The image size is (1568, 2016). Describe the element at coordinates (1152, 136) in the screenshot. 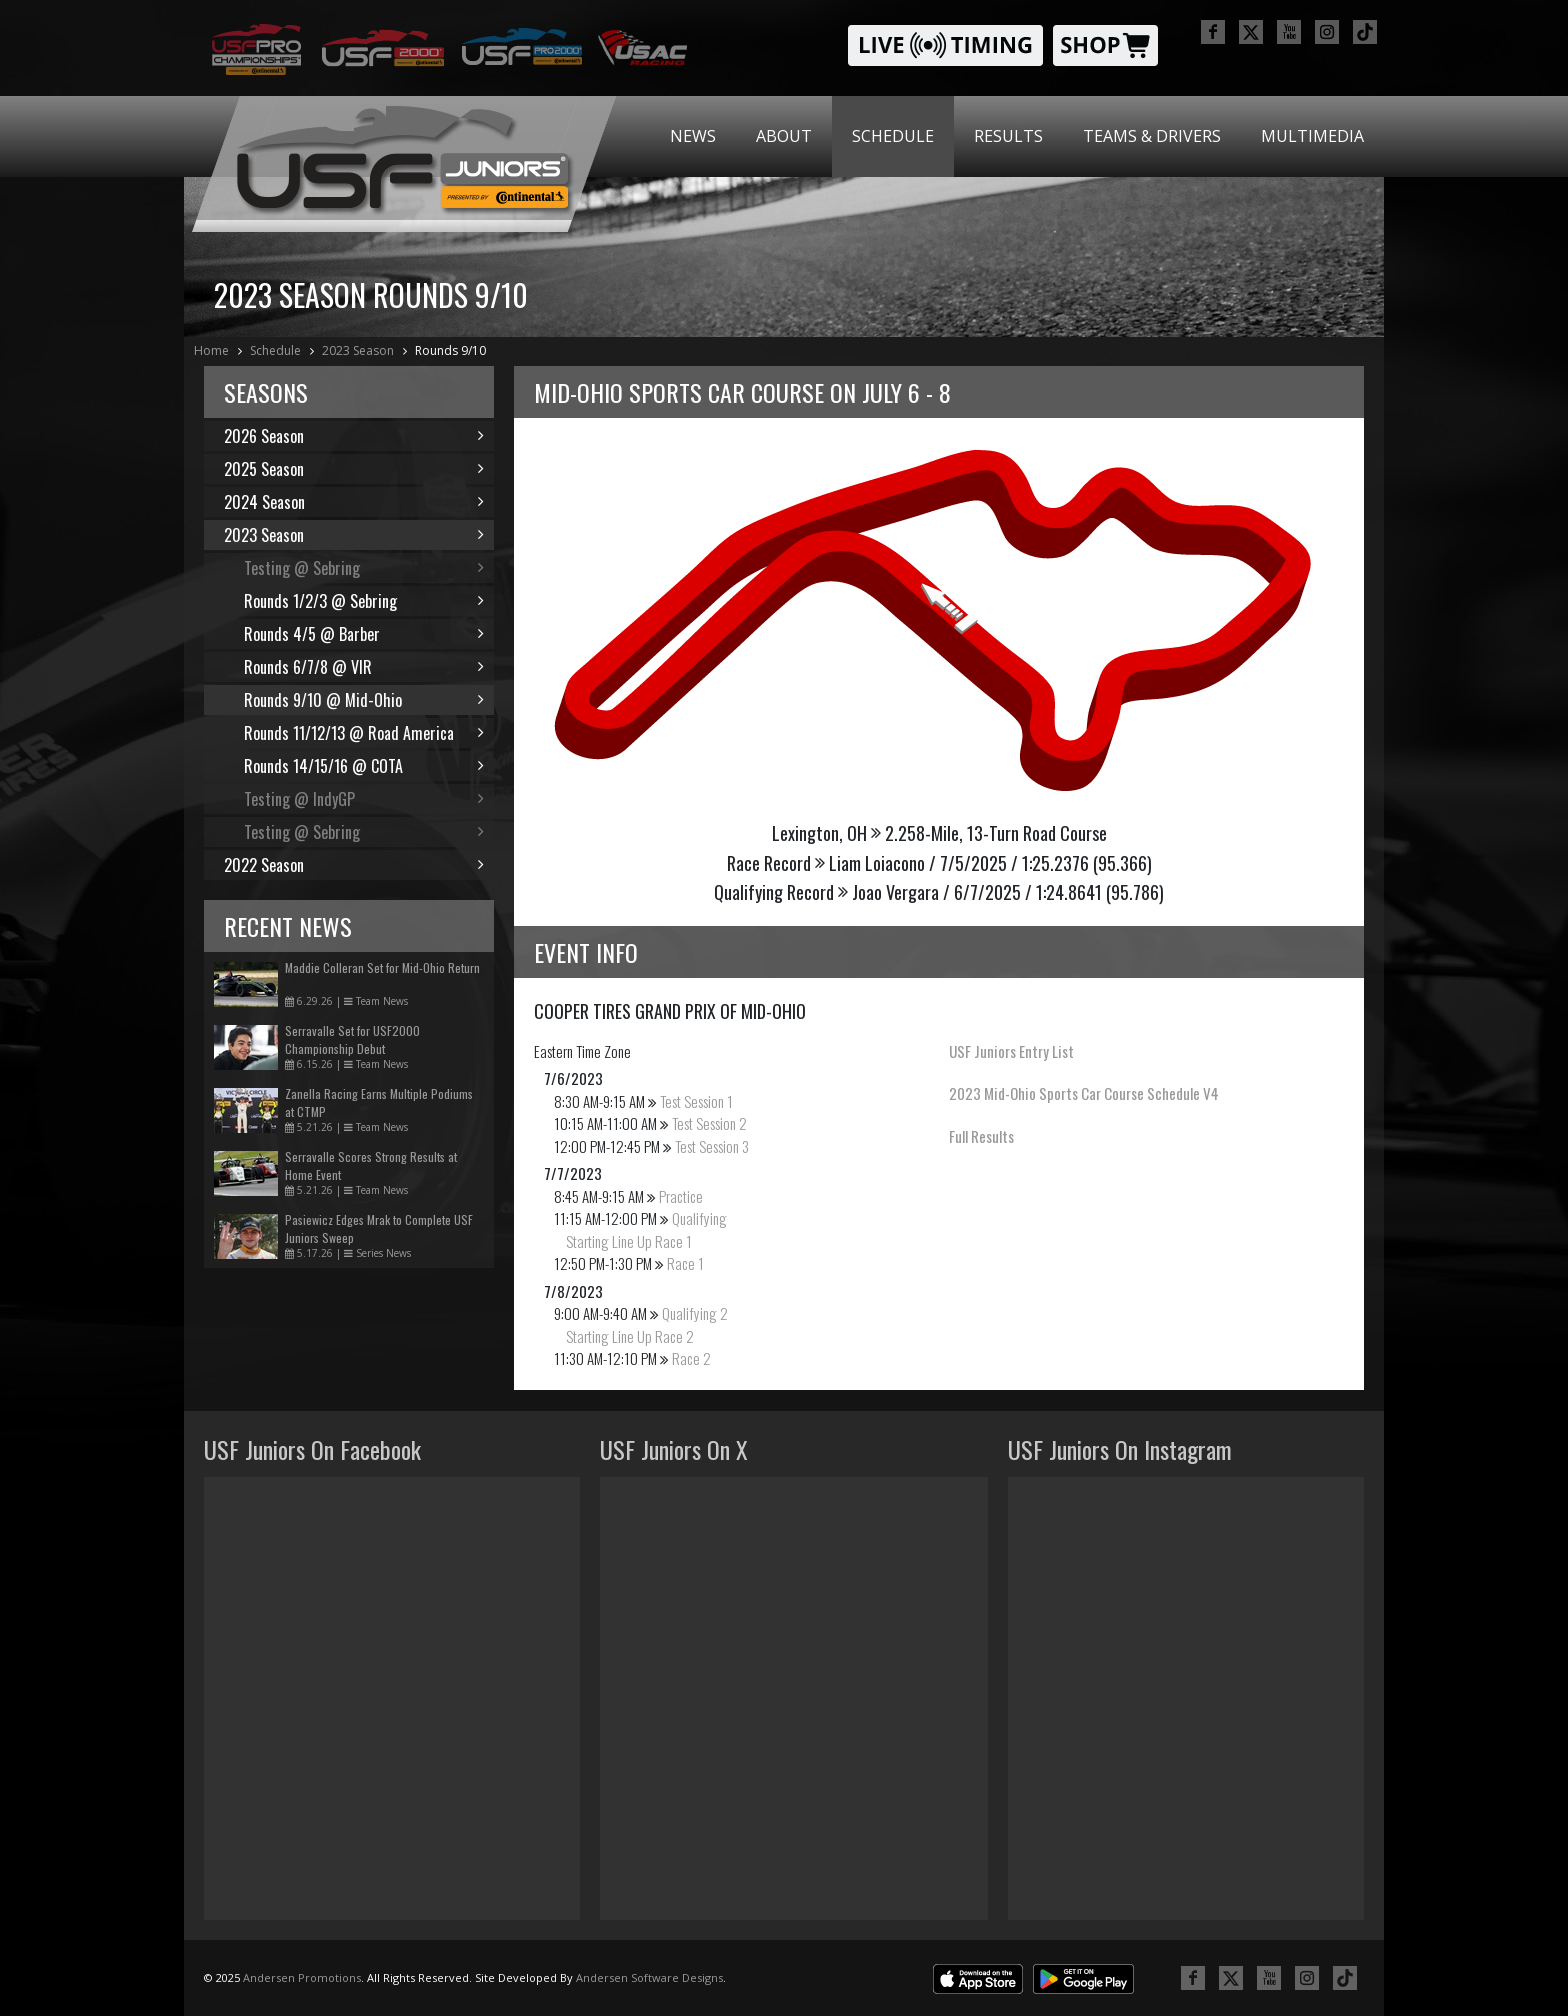

I see `Teams & Drivers` at that location.